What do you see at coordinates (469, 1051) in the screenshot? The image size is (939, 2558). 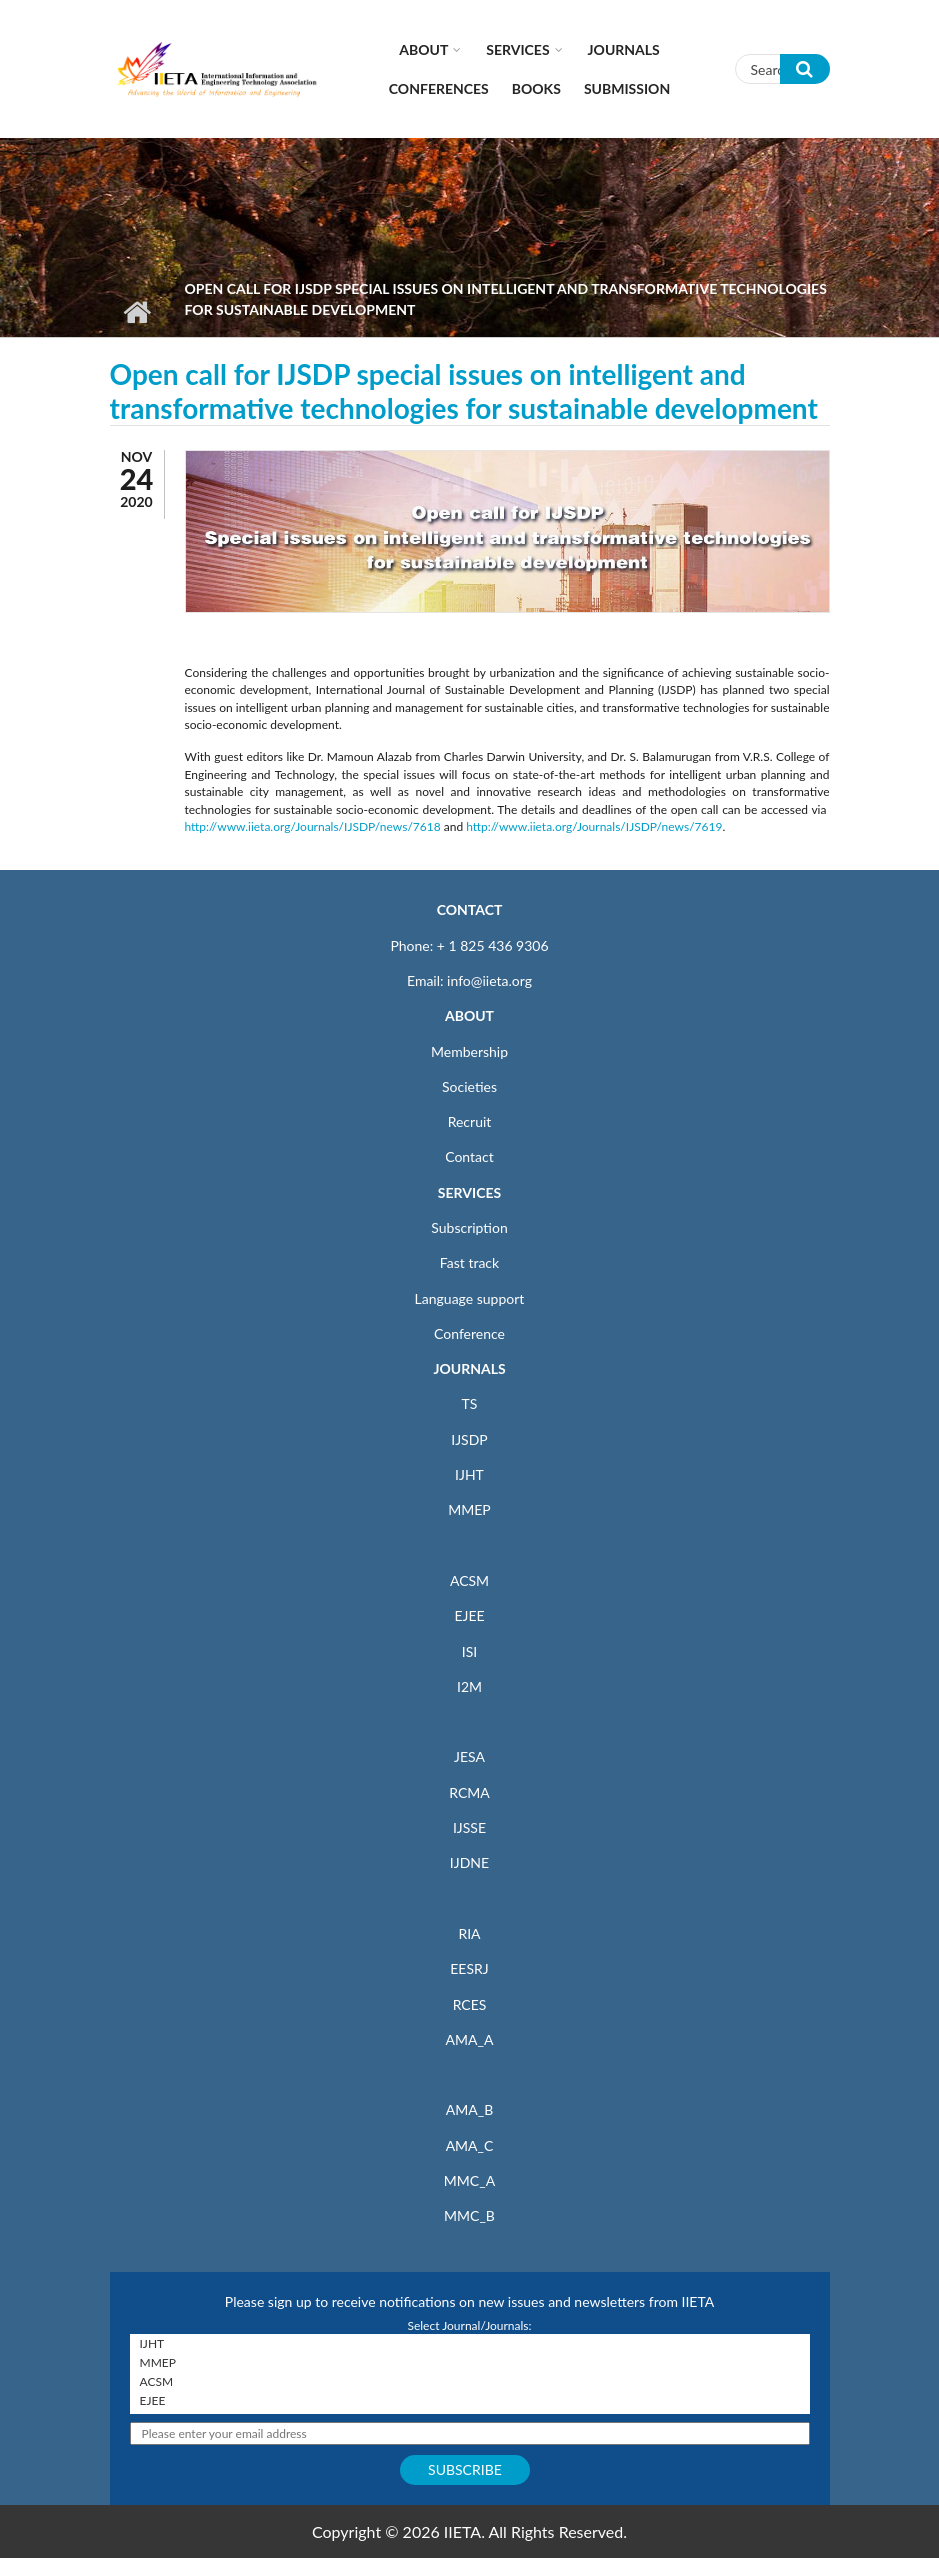 I see `Membership` at bounding box center [469, 1051].